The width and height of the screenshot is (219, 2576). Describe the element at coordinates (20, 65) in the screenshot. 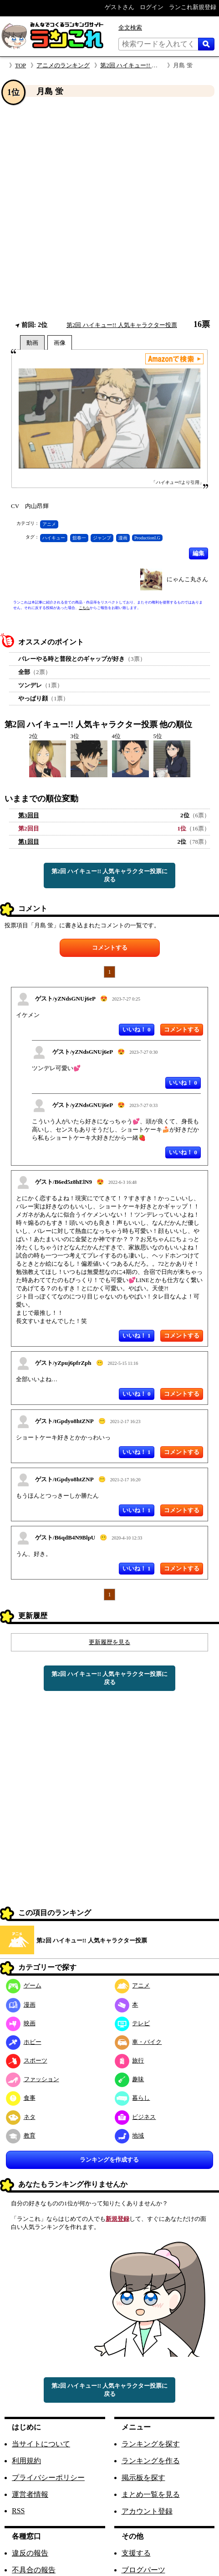

I see `TOP` at that location.